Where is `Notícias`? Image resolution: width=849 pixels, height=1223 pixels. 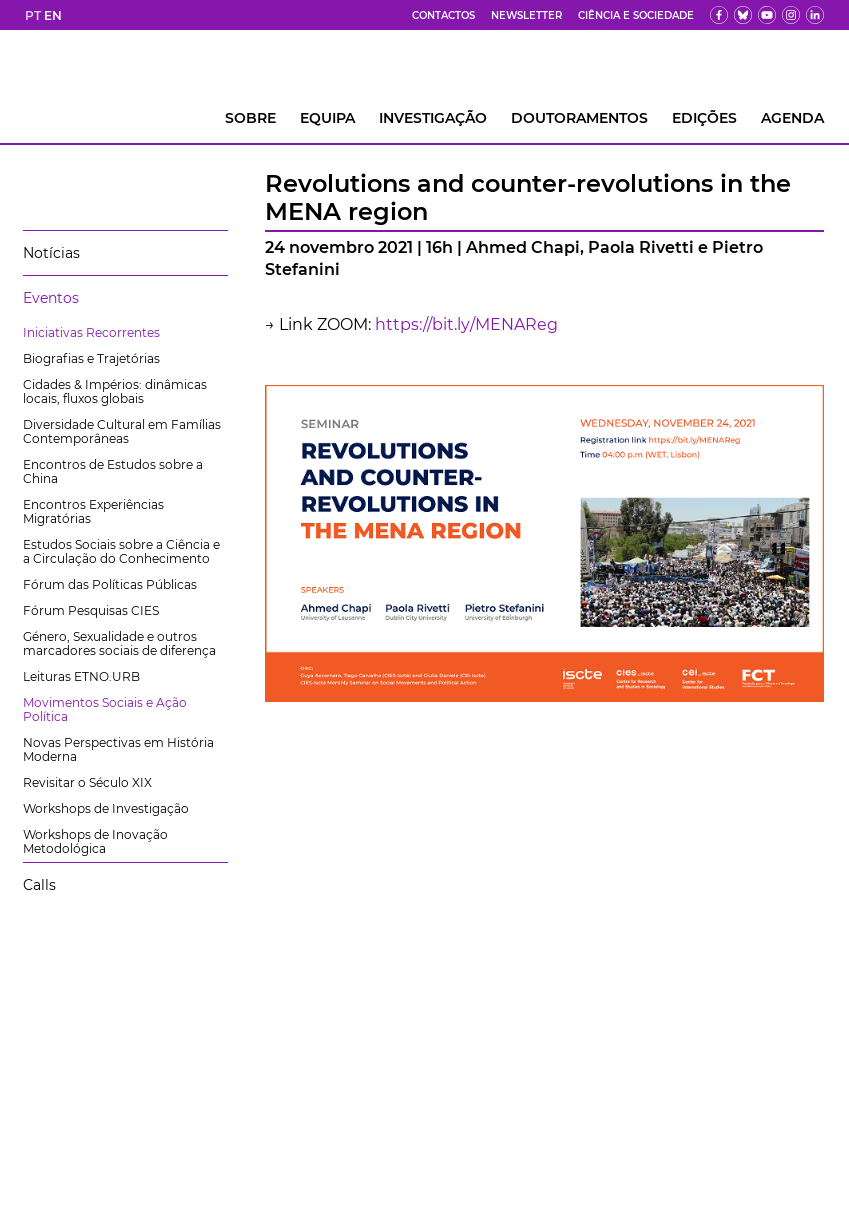 Notícias is located at coordinates (51, 253).